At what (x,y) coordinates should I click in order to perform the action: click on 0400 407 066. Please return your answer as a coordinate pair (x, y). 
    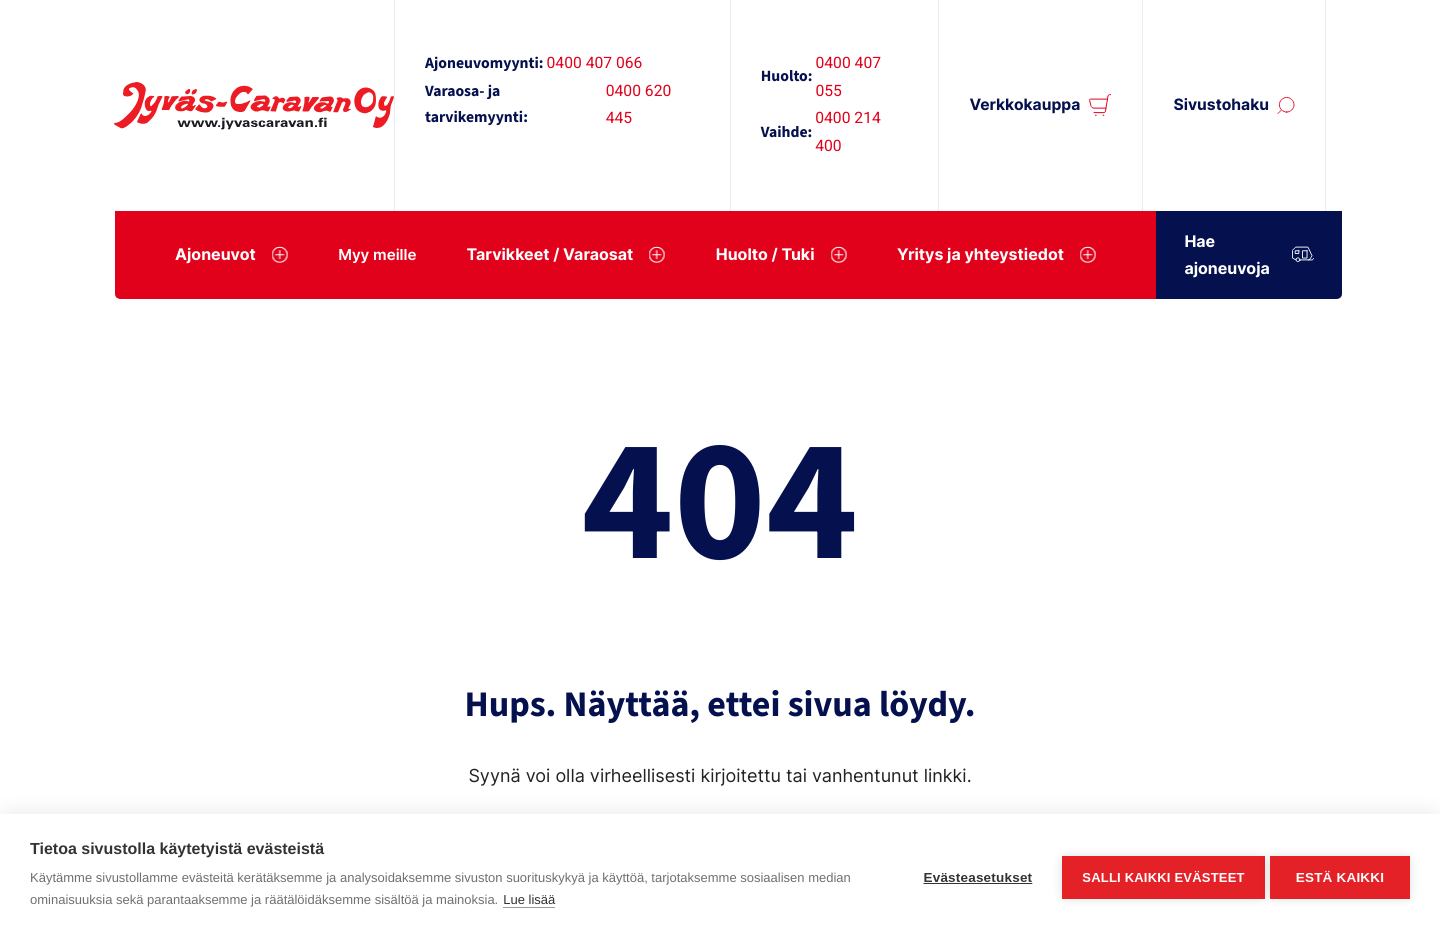
    Looking at the image, I should click on (595, 62).